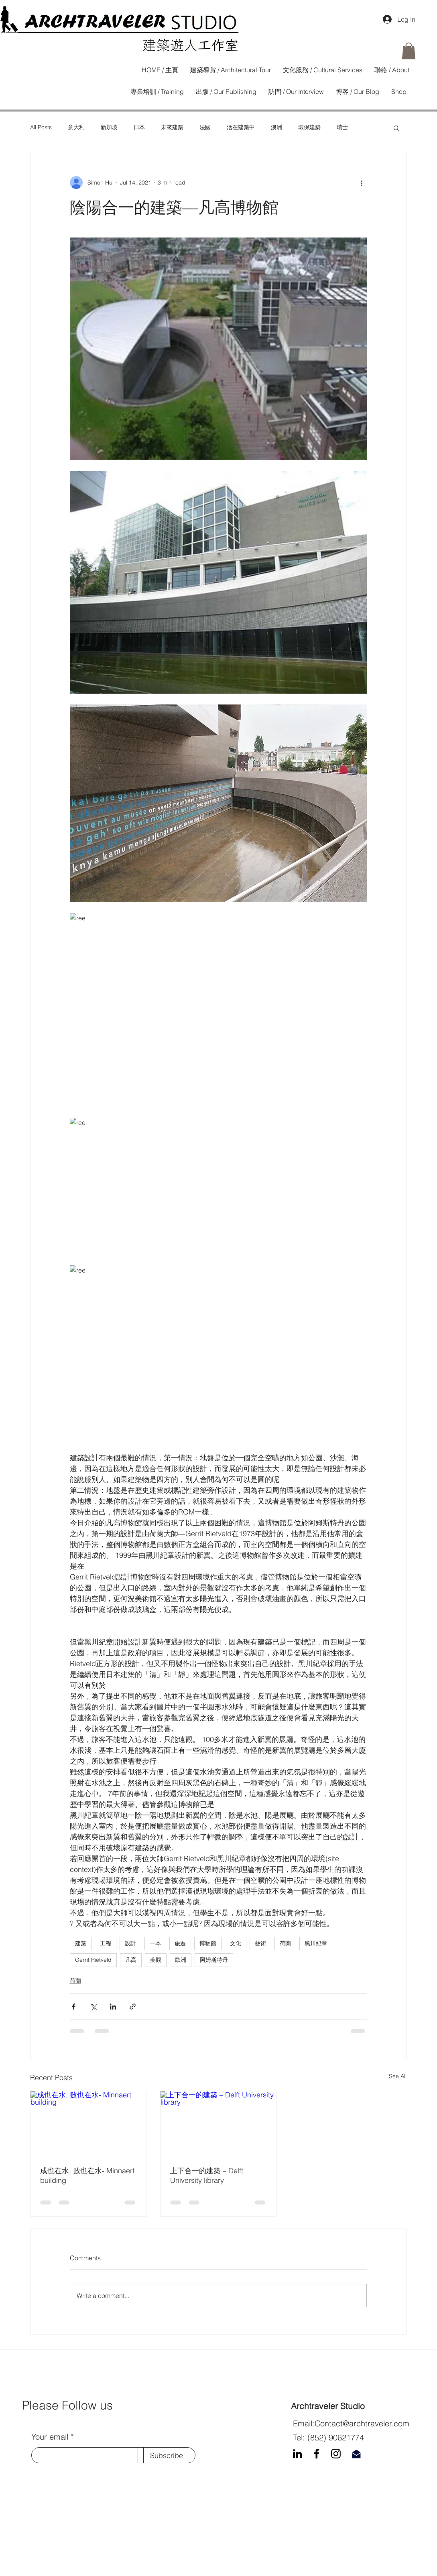  Describe the element at coordinates (362, 182) in the screenshot. I see `[More actions]` at that location.